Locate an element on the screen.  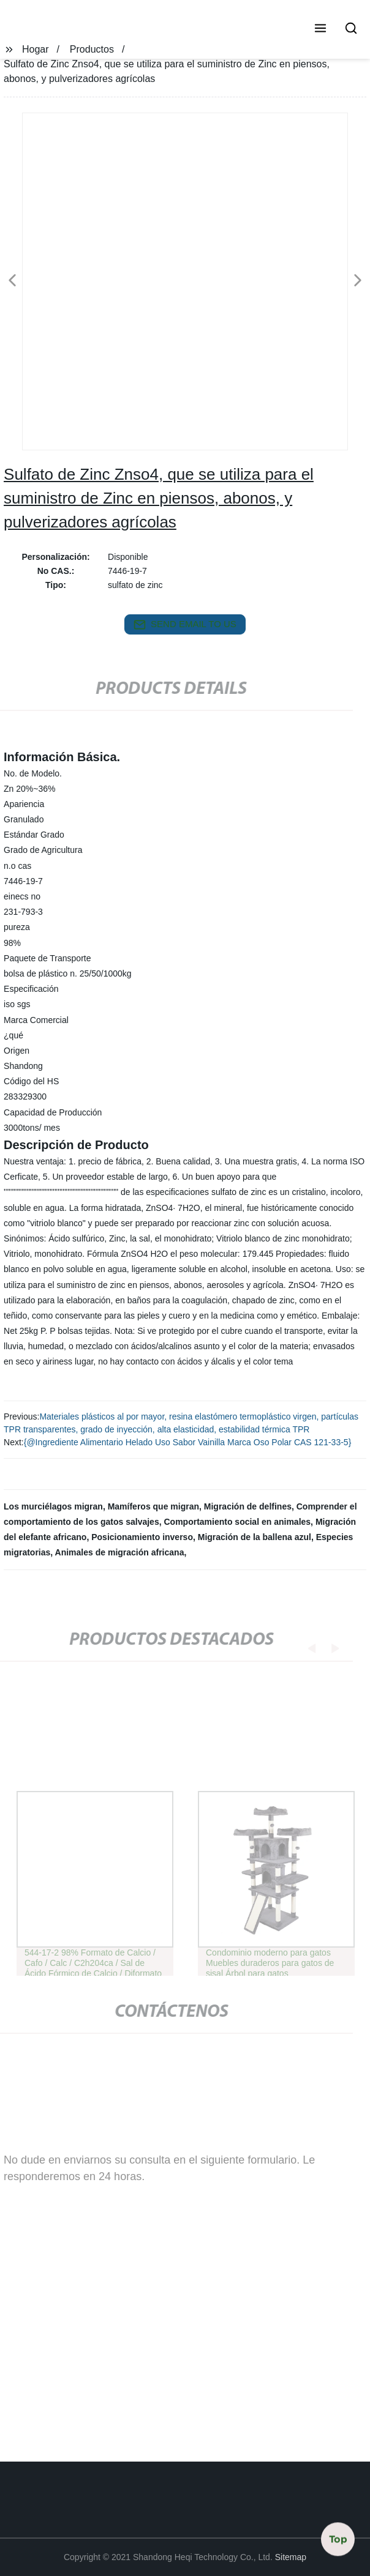
Migración de la ballena azul is located at coordinates (254, 1537).